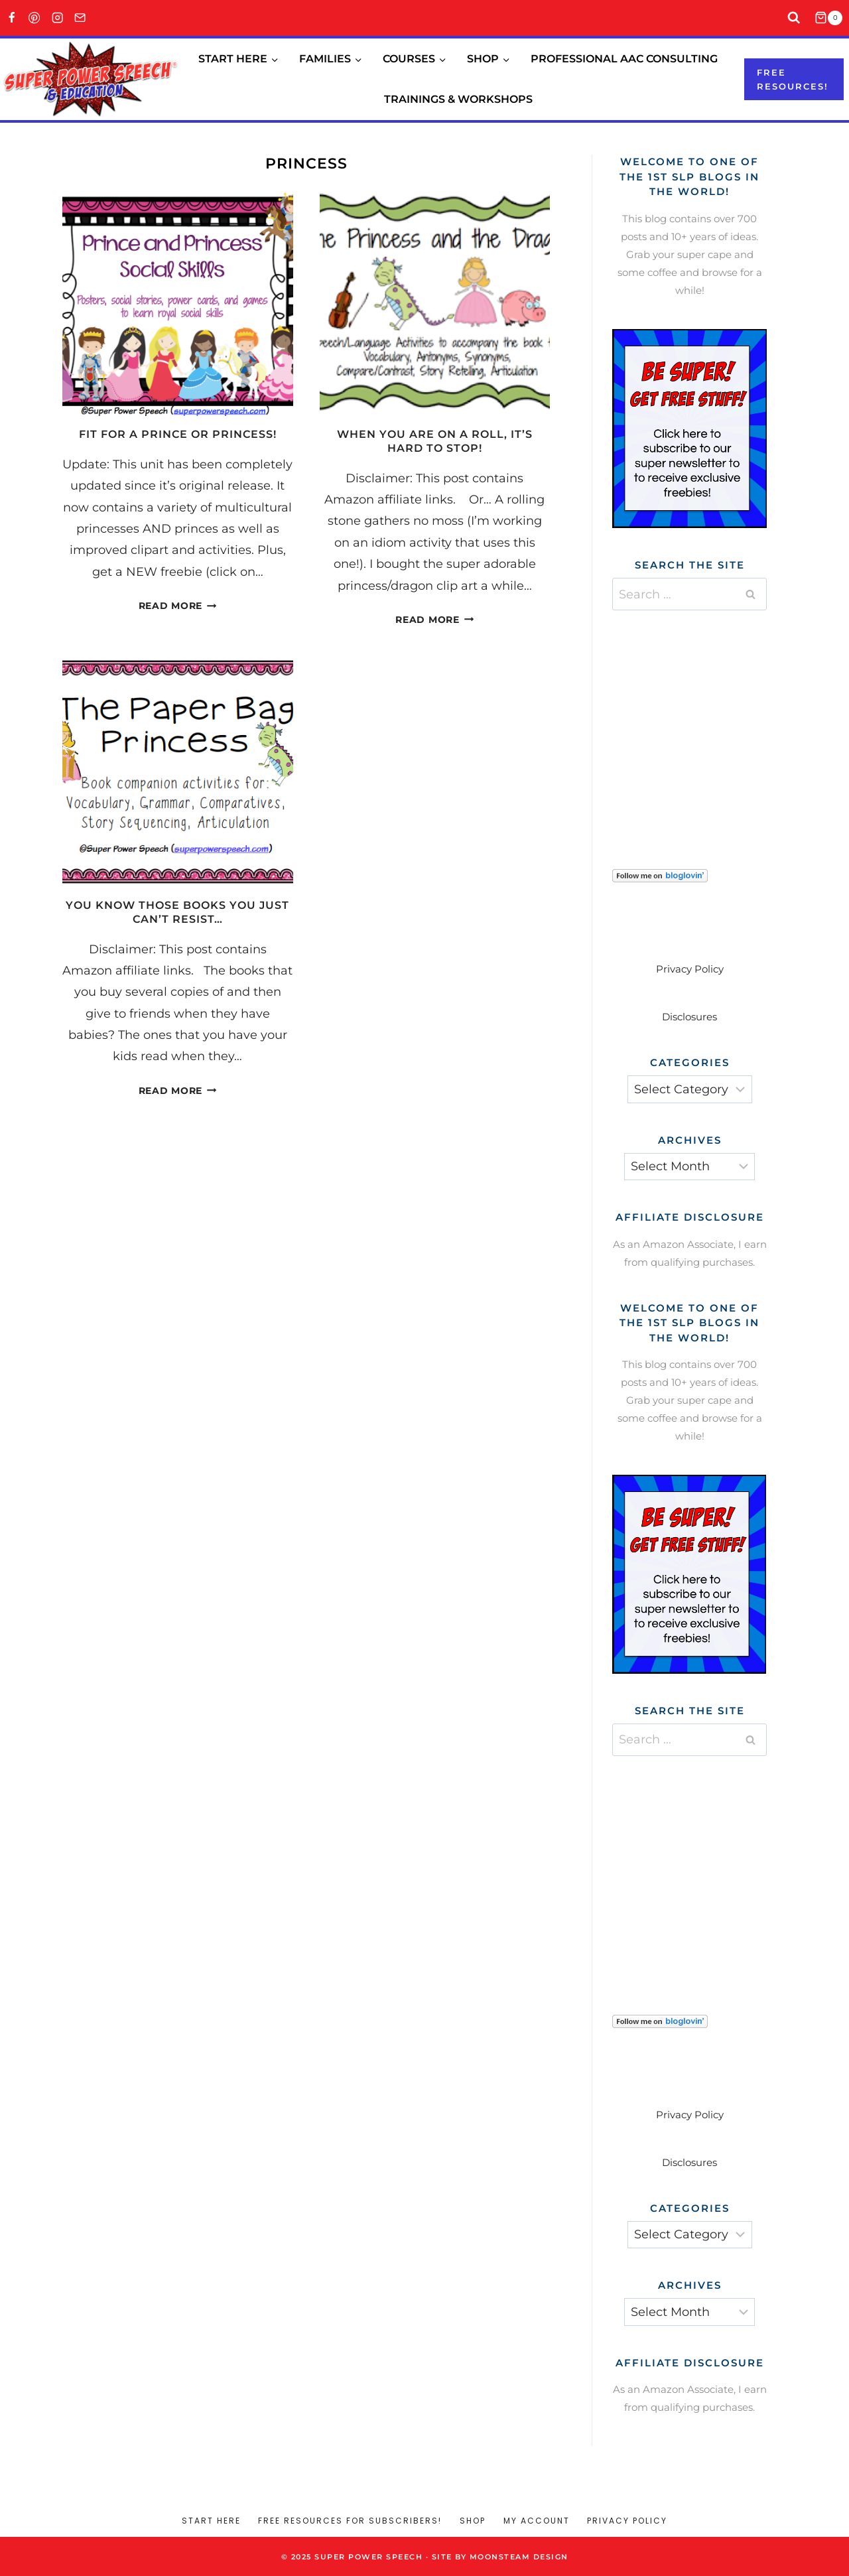  I want to click on Start Here, so click(211, 2520).